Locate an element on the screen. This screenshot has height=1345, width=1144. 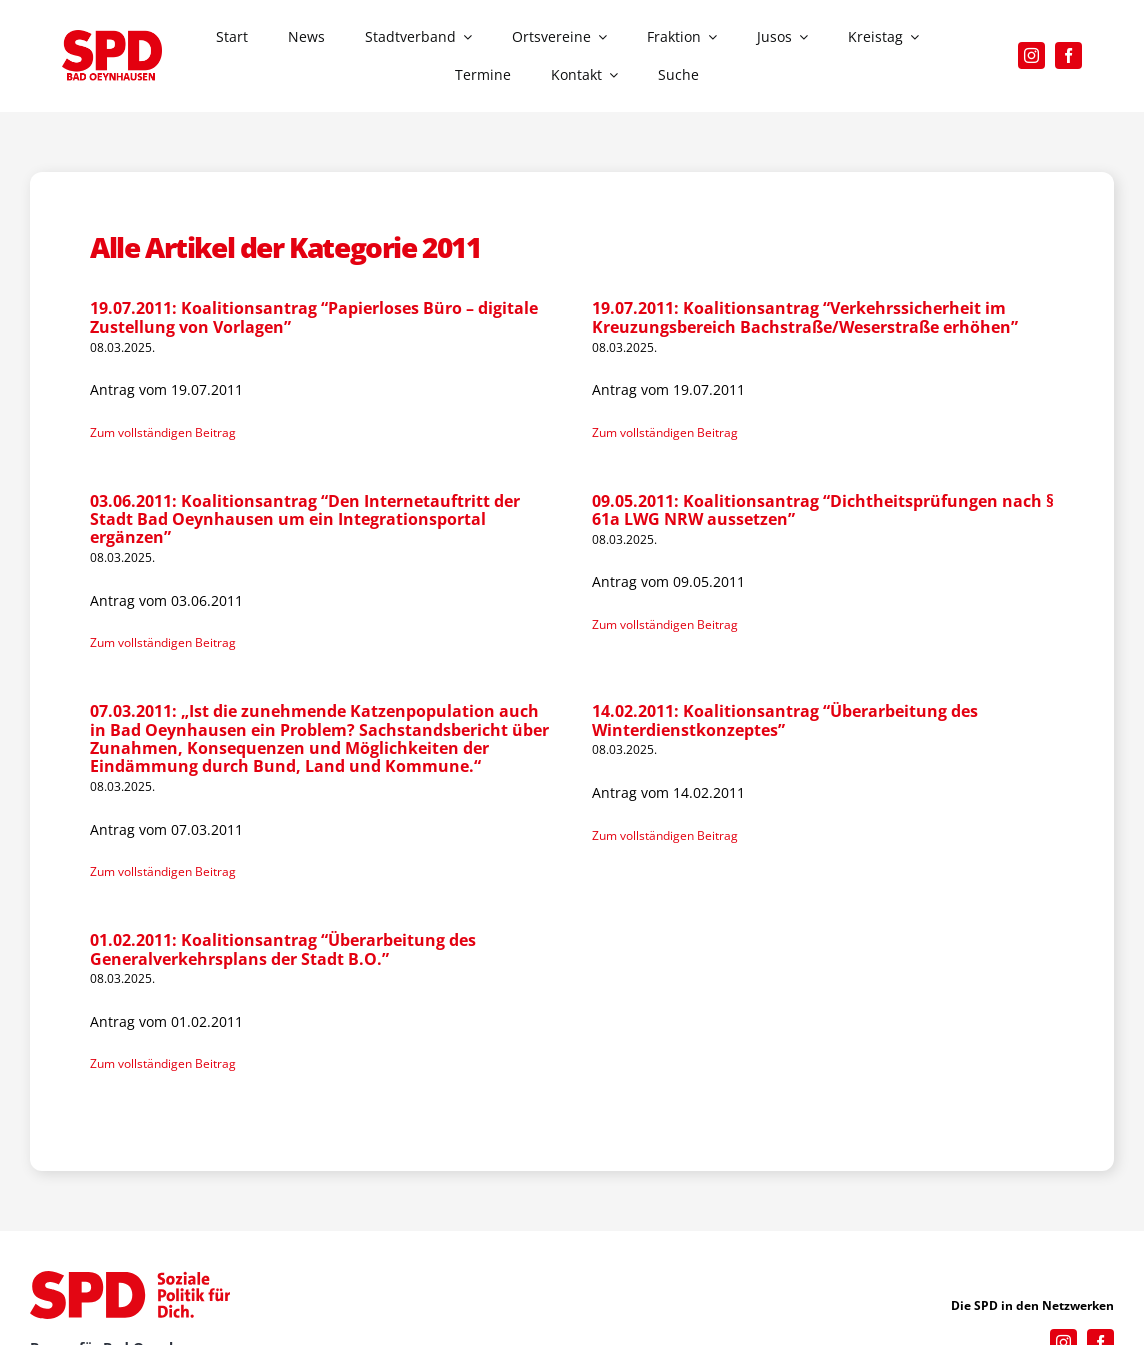
09.05.2011: Koalitionsantrag “Dichtheitsprüfungen nach § 61a LWG NRW aussetzen” is located at coordinates (823, 510).